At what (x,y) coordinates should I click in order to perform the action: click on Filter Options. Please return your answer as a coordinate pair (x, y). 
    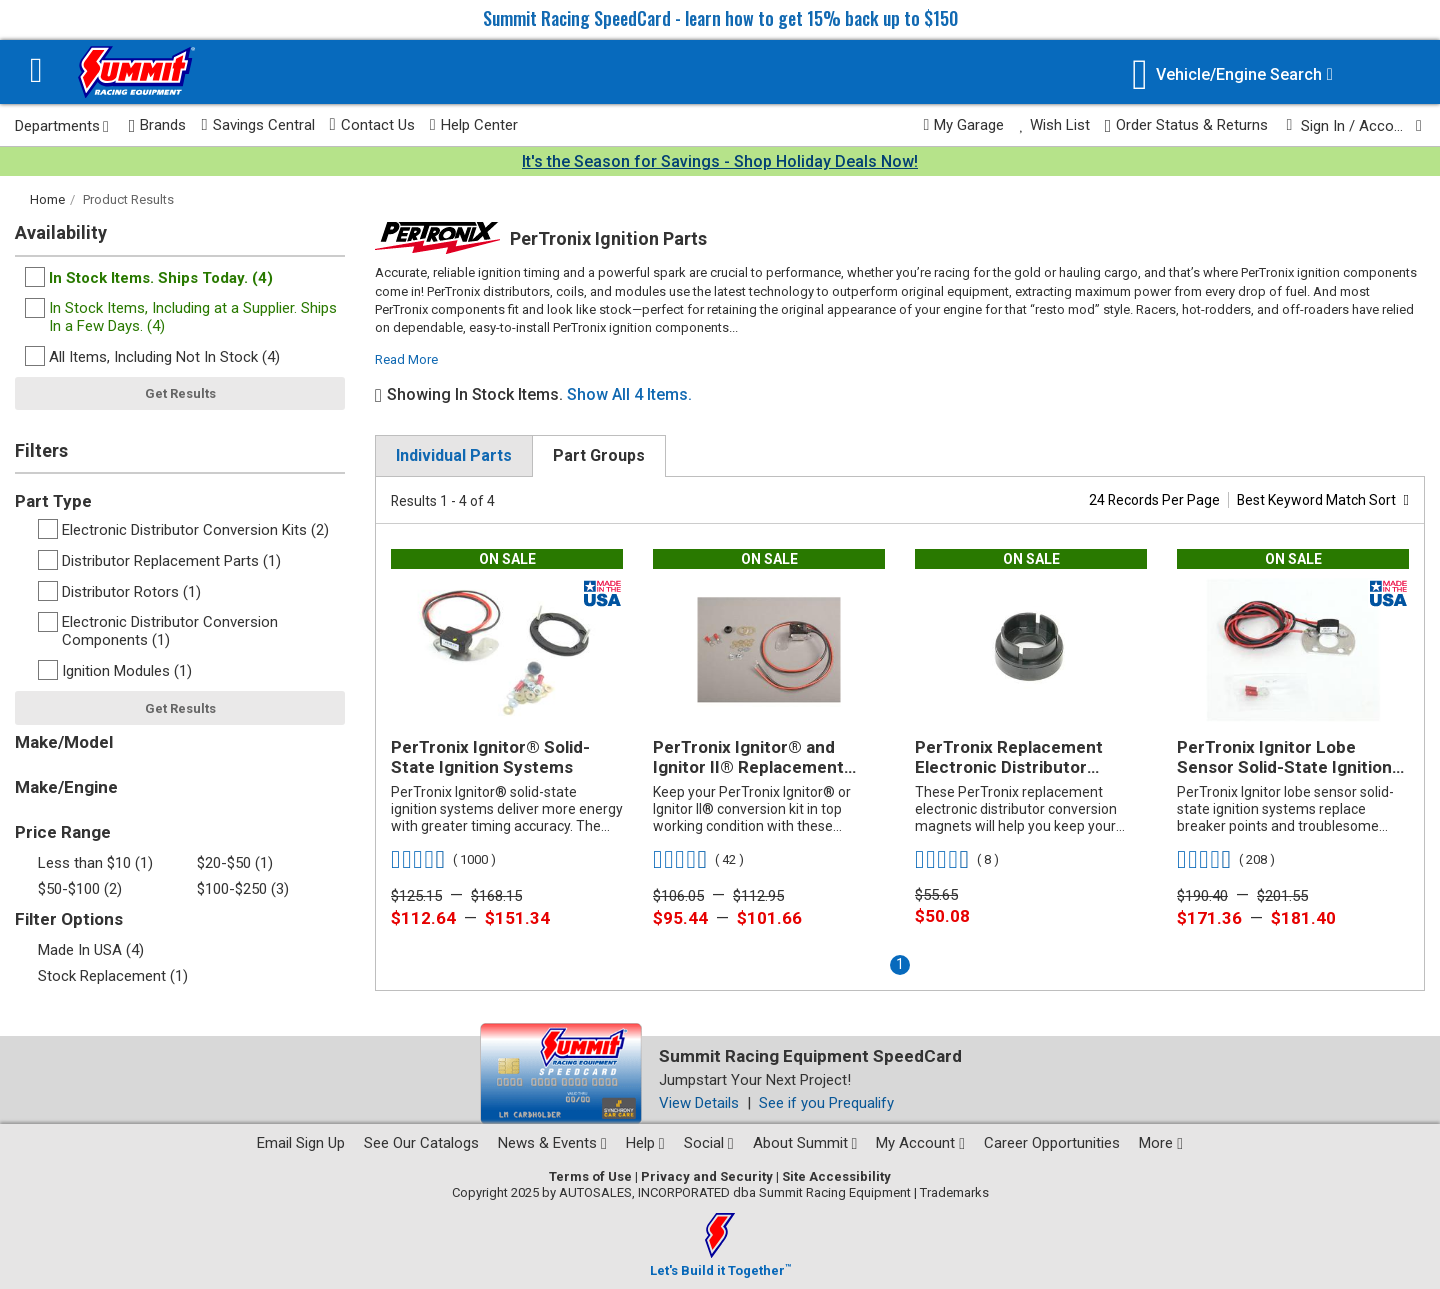
    Looking at the image, I should click on (69, 919).